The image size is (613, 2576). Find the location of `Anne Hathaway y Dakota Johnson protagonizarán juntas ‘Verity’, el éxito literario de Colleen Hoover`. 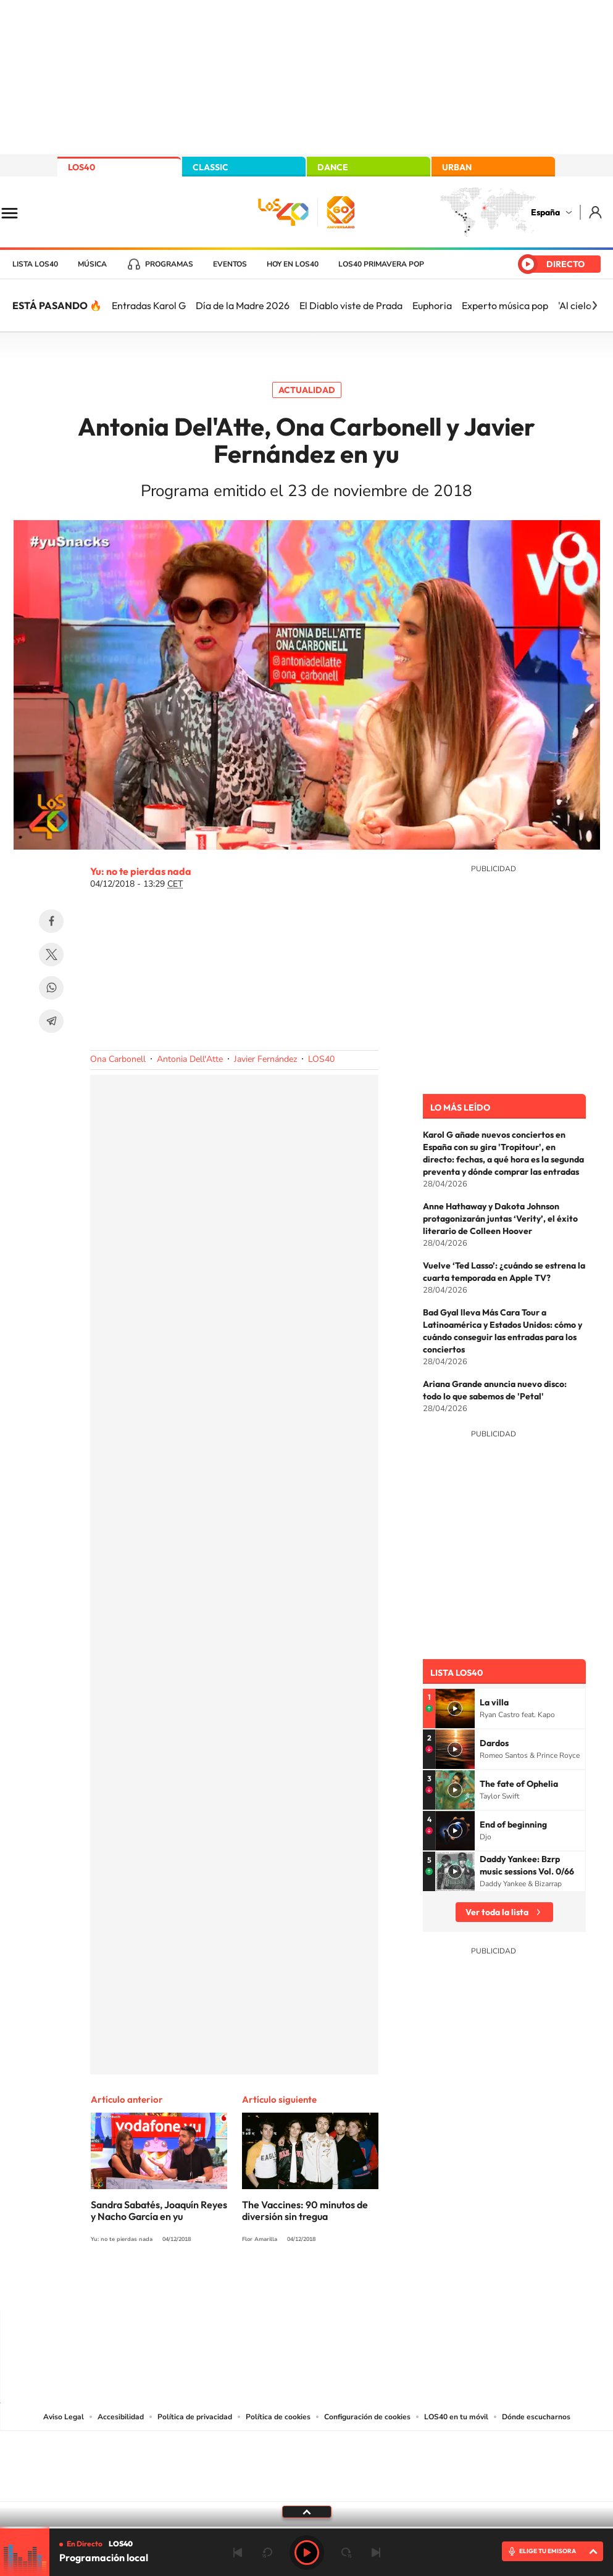

Anne Hathaway y Dakota Johnson protagonizarán juntas ‘Verity’, el éxito literario de Colleen Hoover is located at coordinates (500, 1218).